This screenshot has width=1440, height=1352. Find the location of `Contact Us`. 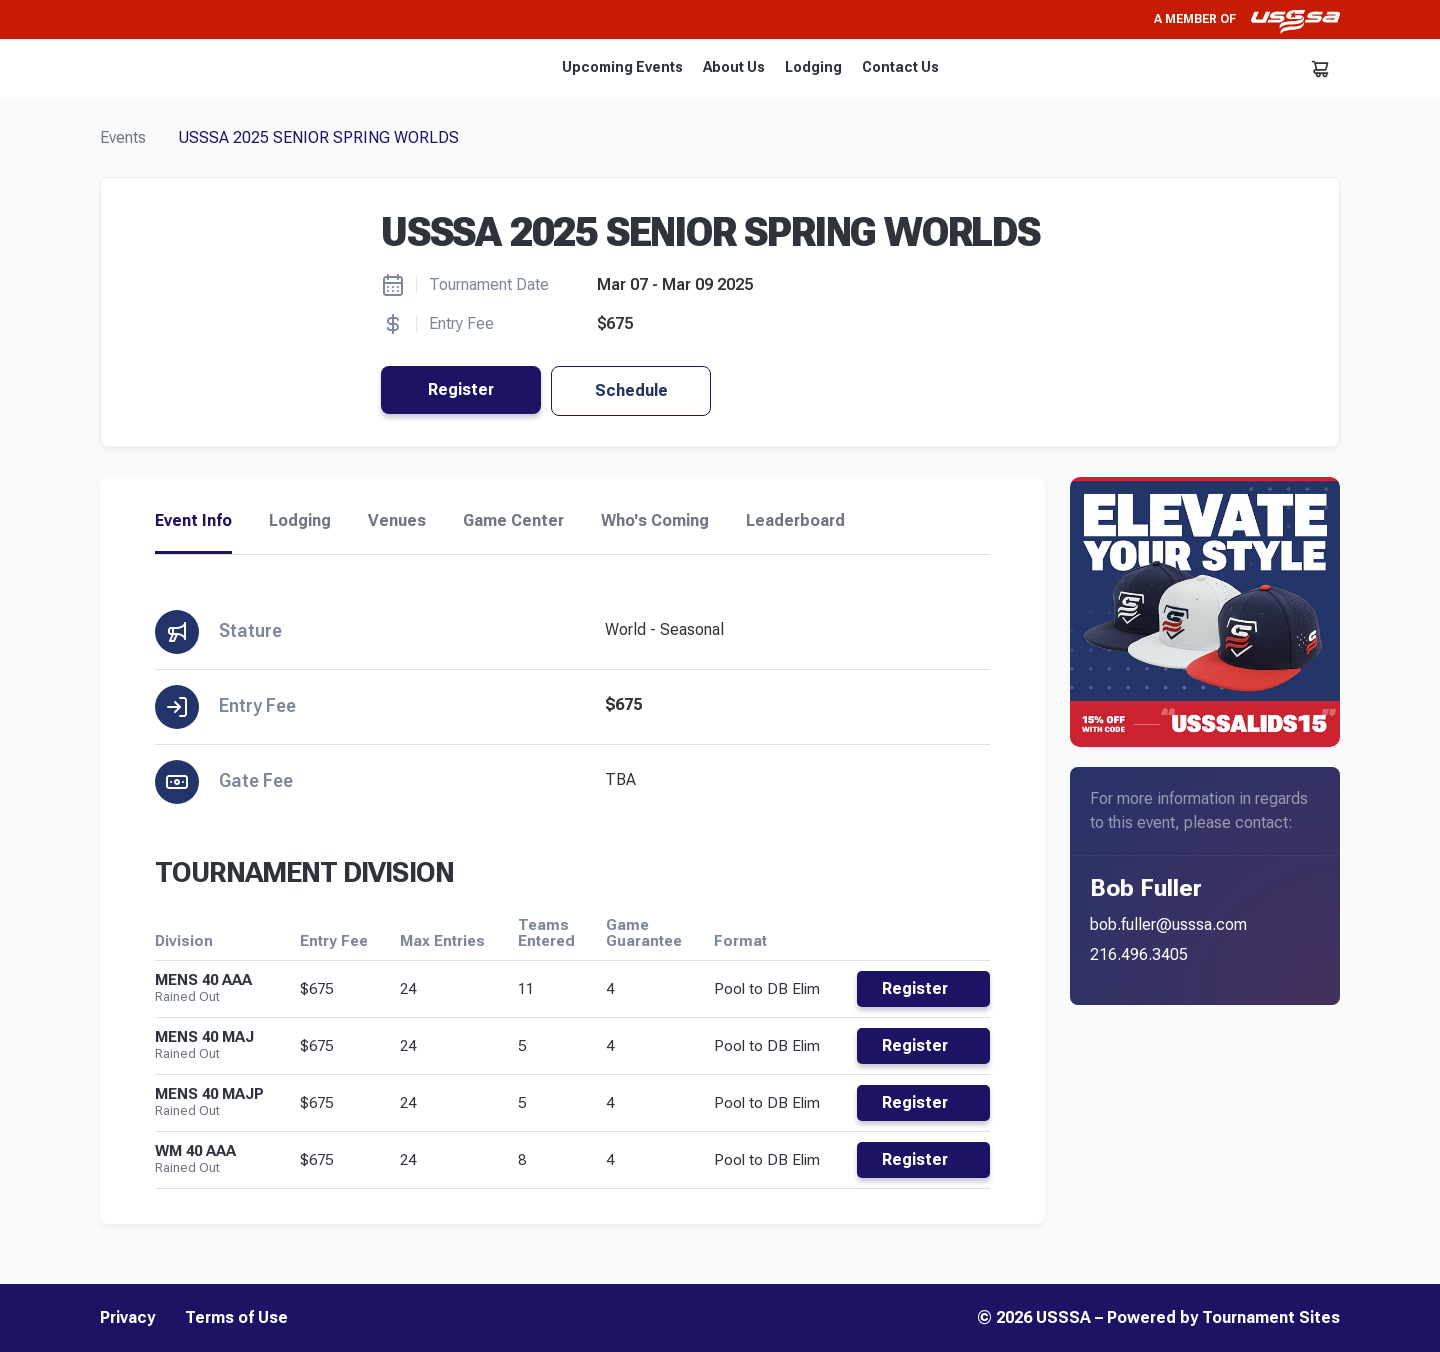

Contact Us is located at coordinates (900, 67).